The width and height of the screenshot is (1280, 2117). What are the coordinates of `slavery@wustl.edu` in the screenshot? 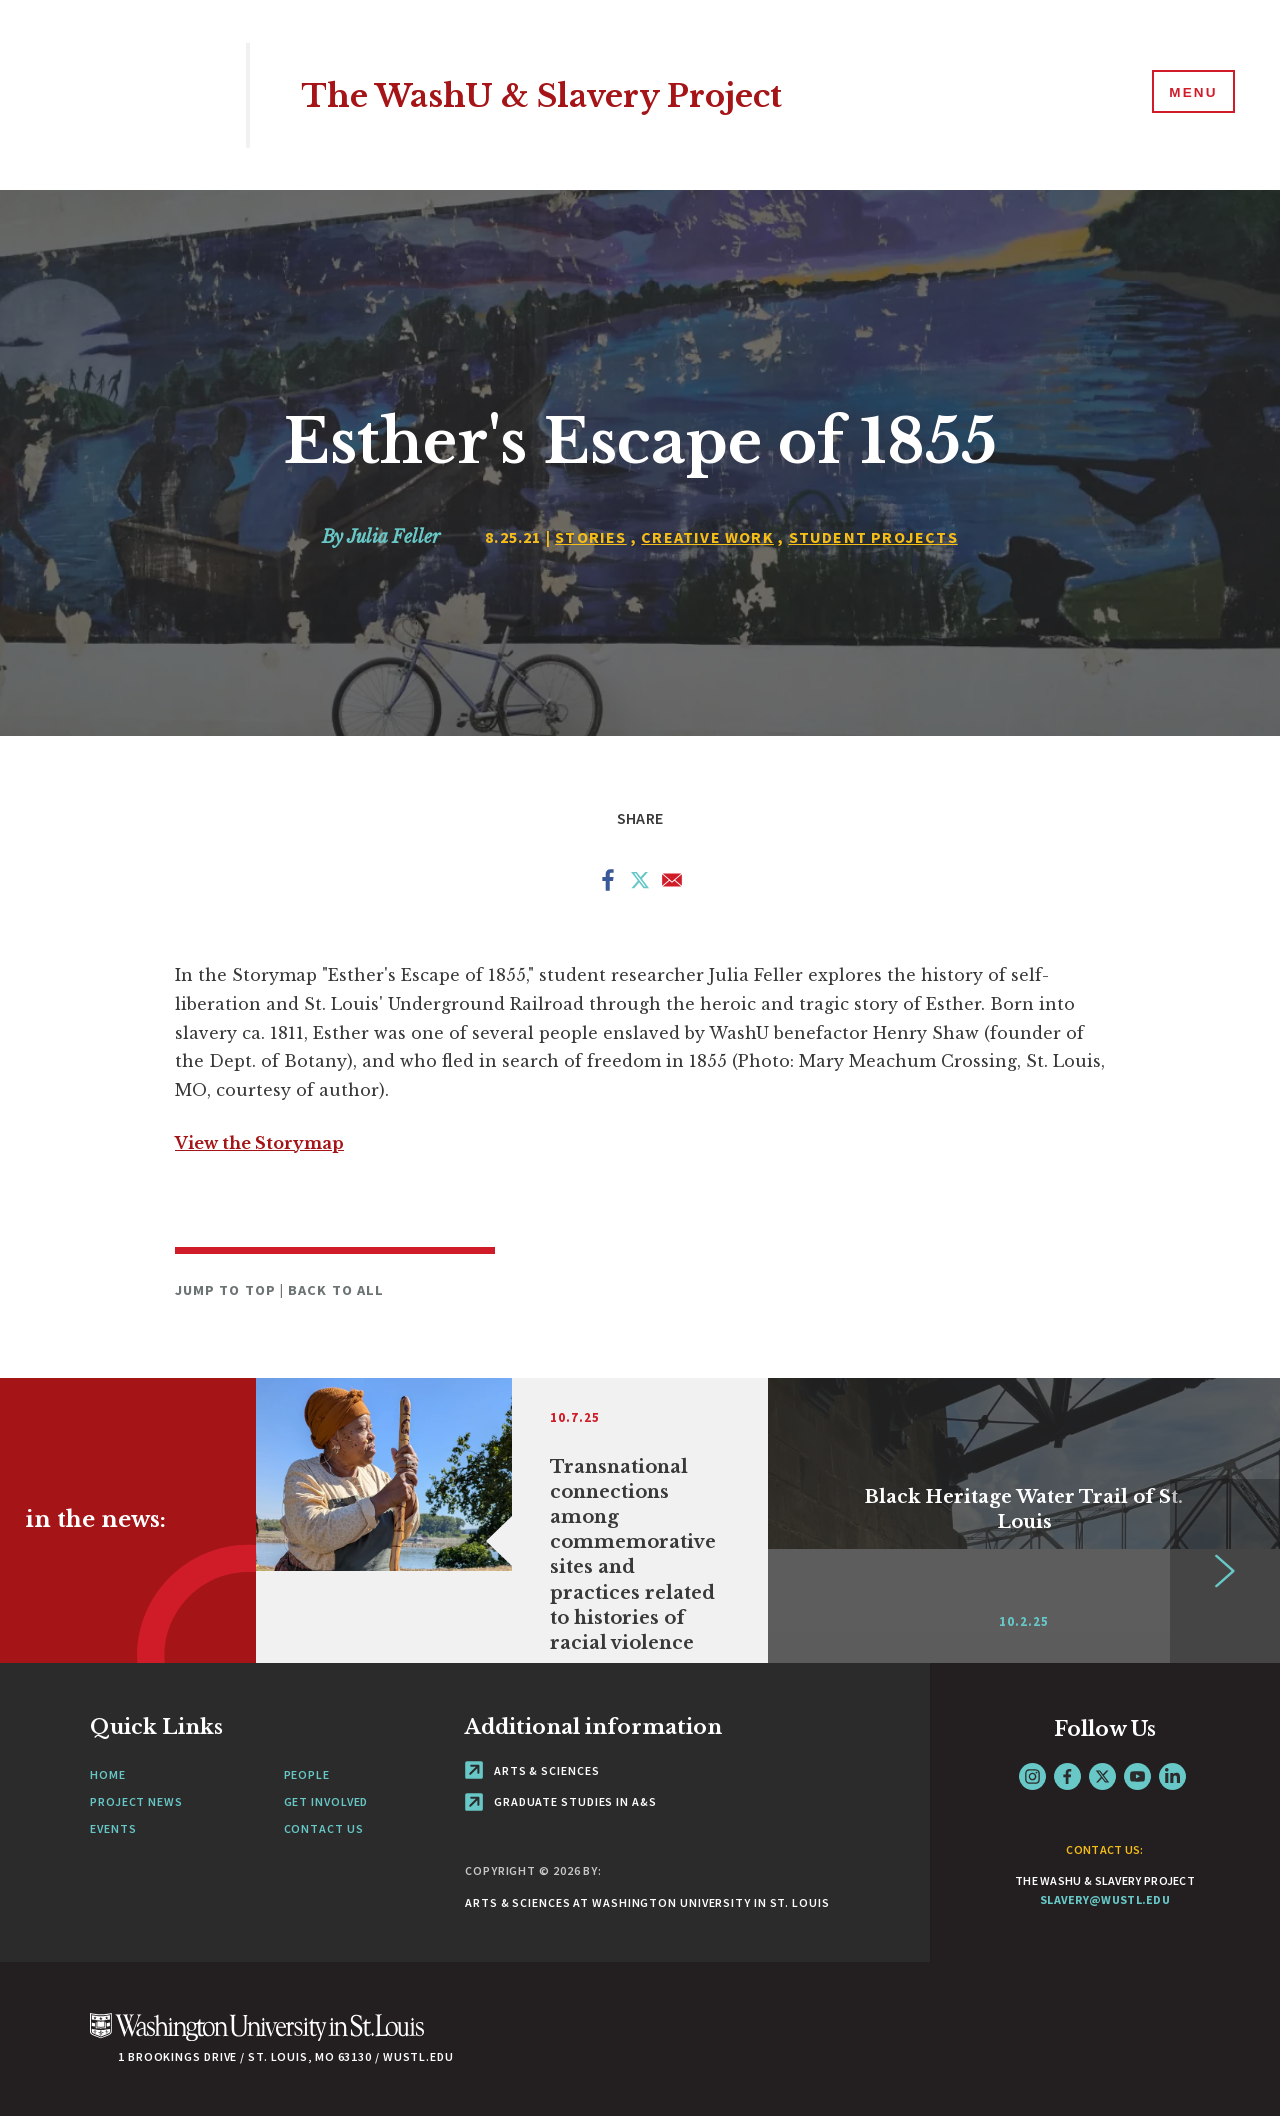 It's located at (1105, 1899).